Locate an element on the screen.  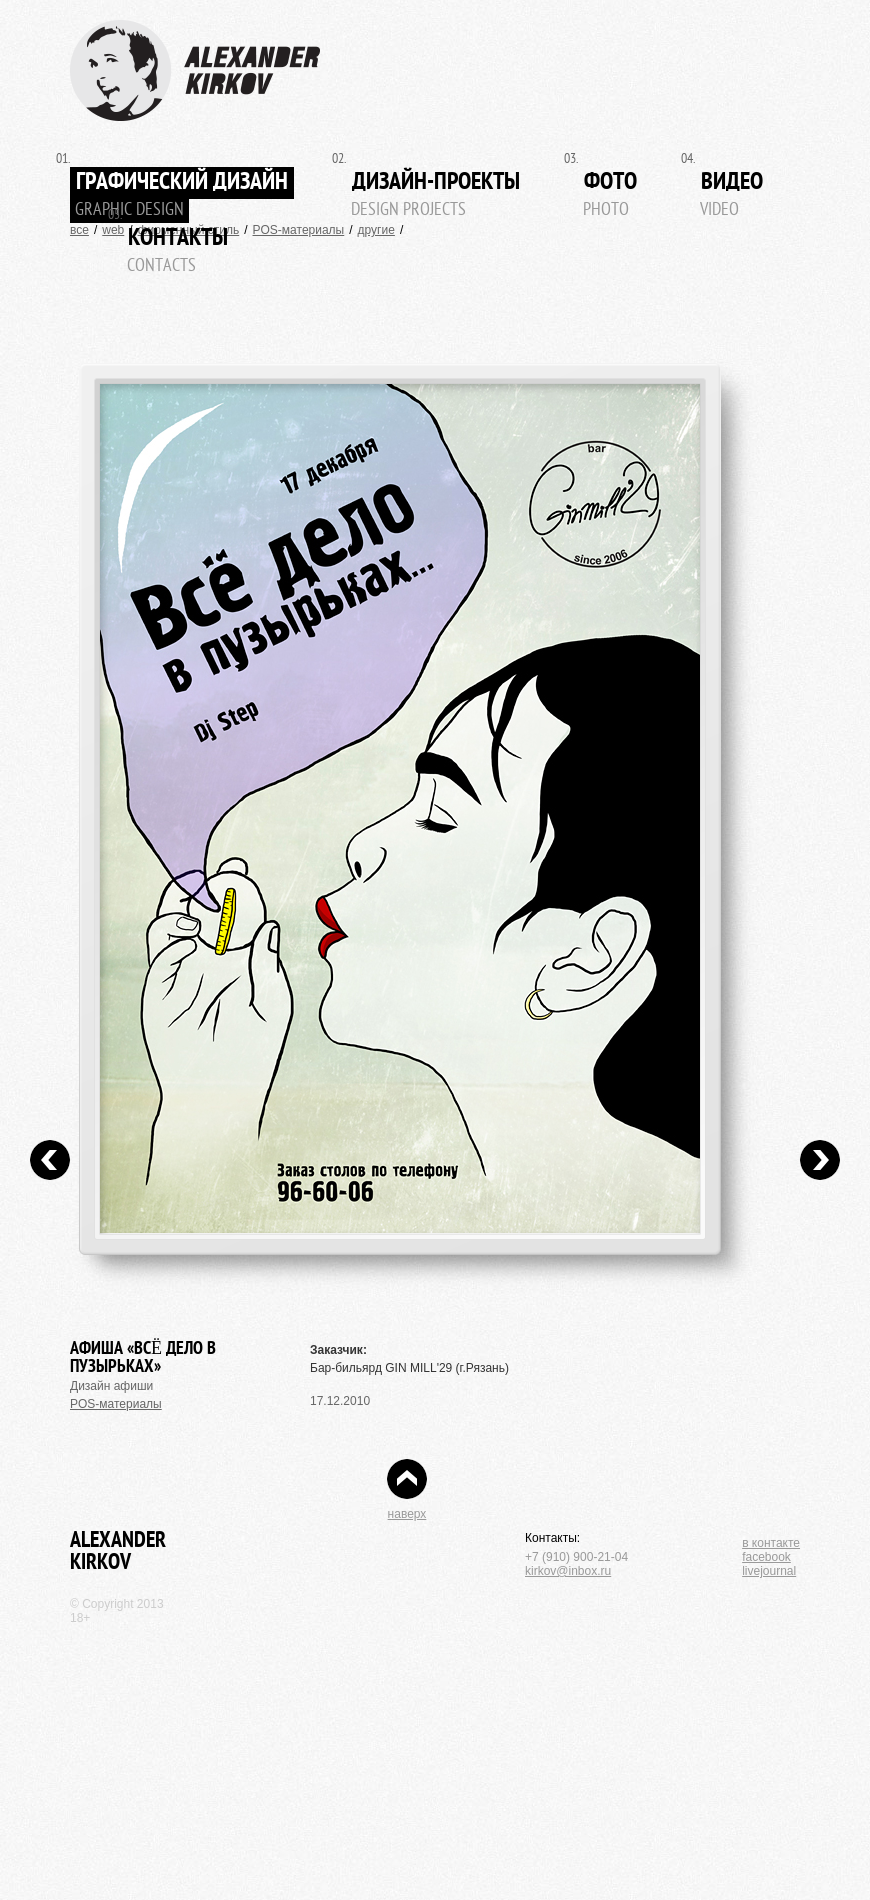
другие is located at coordinates (376, 230).